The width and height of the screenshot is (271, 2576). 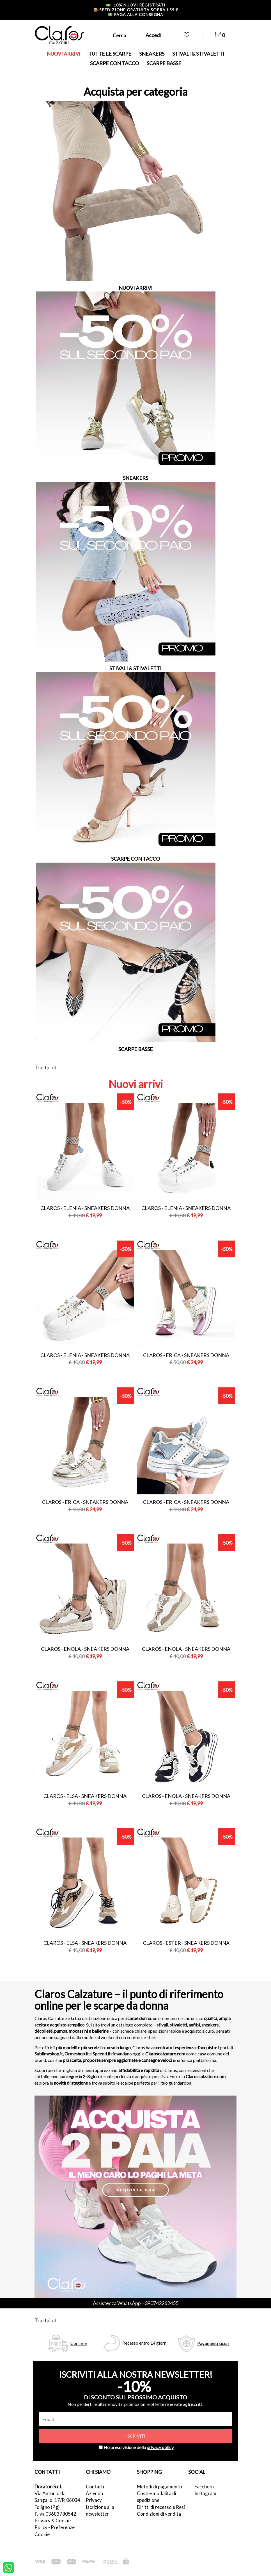 I want to click on Claros - erica - sneakers donna, so click(x=186, y=1355).